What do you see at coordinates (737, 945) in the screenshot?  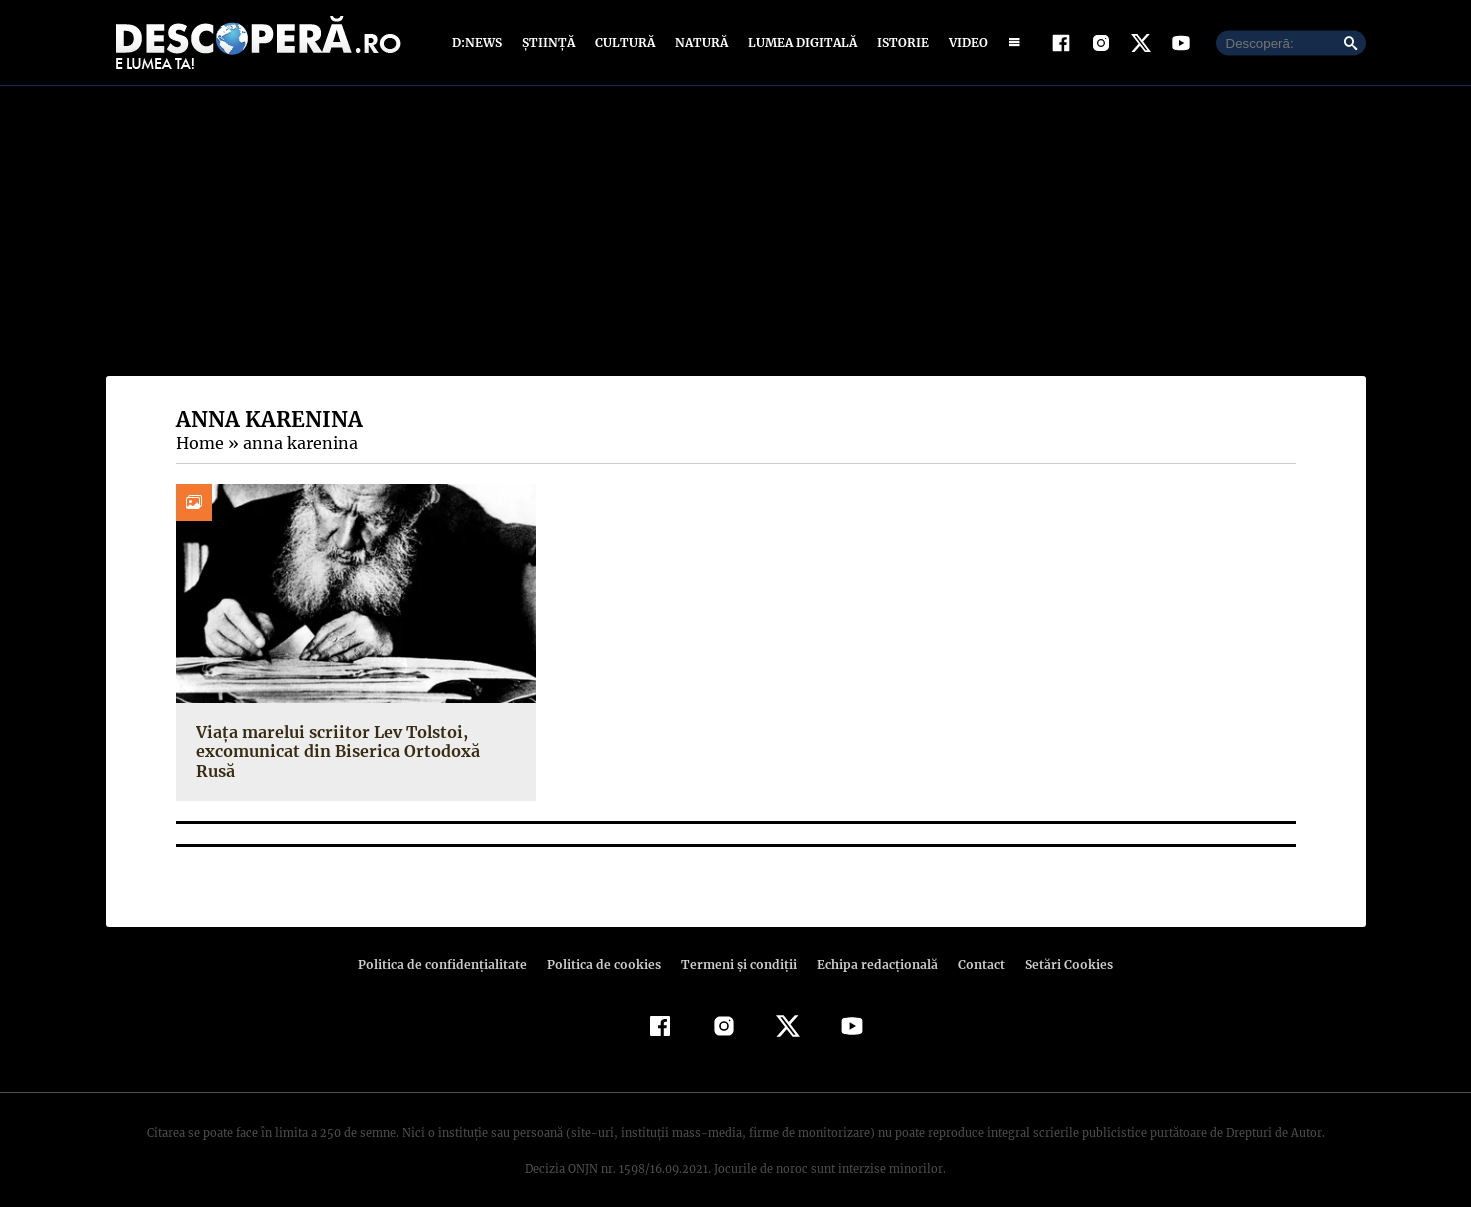 I see `Termeni şi condiţii` at bounding box center [737, 945].